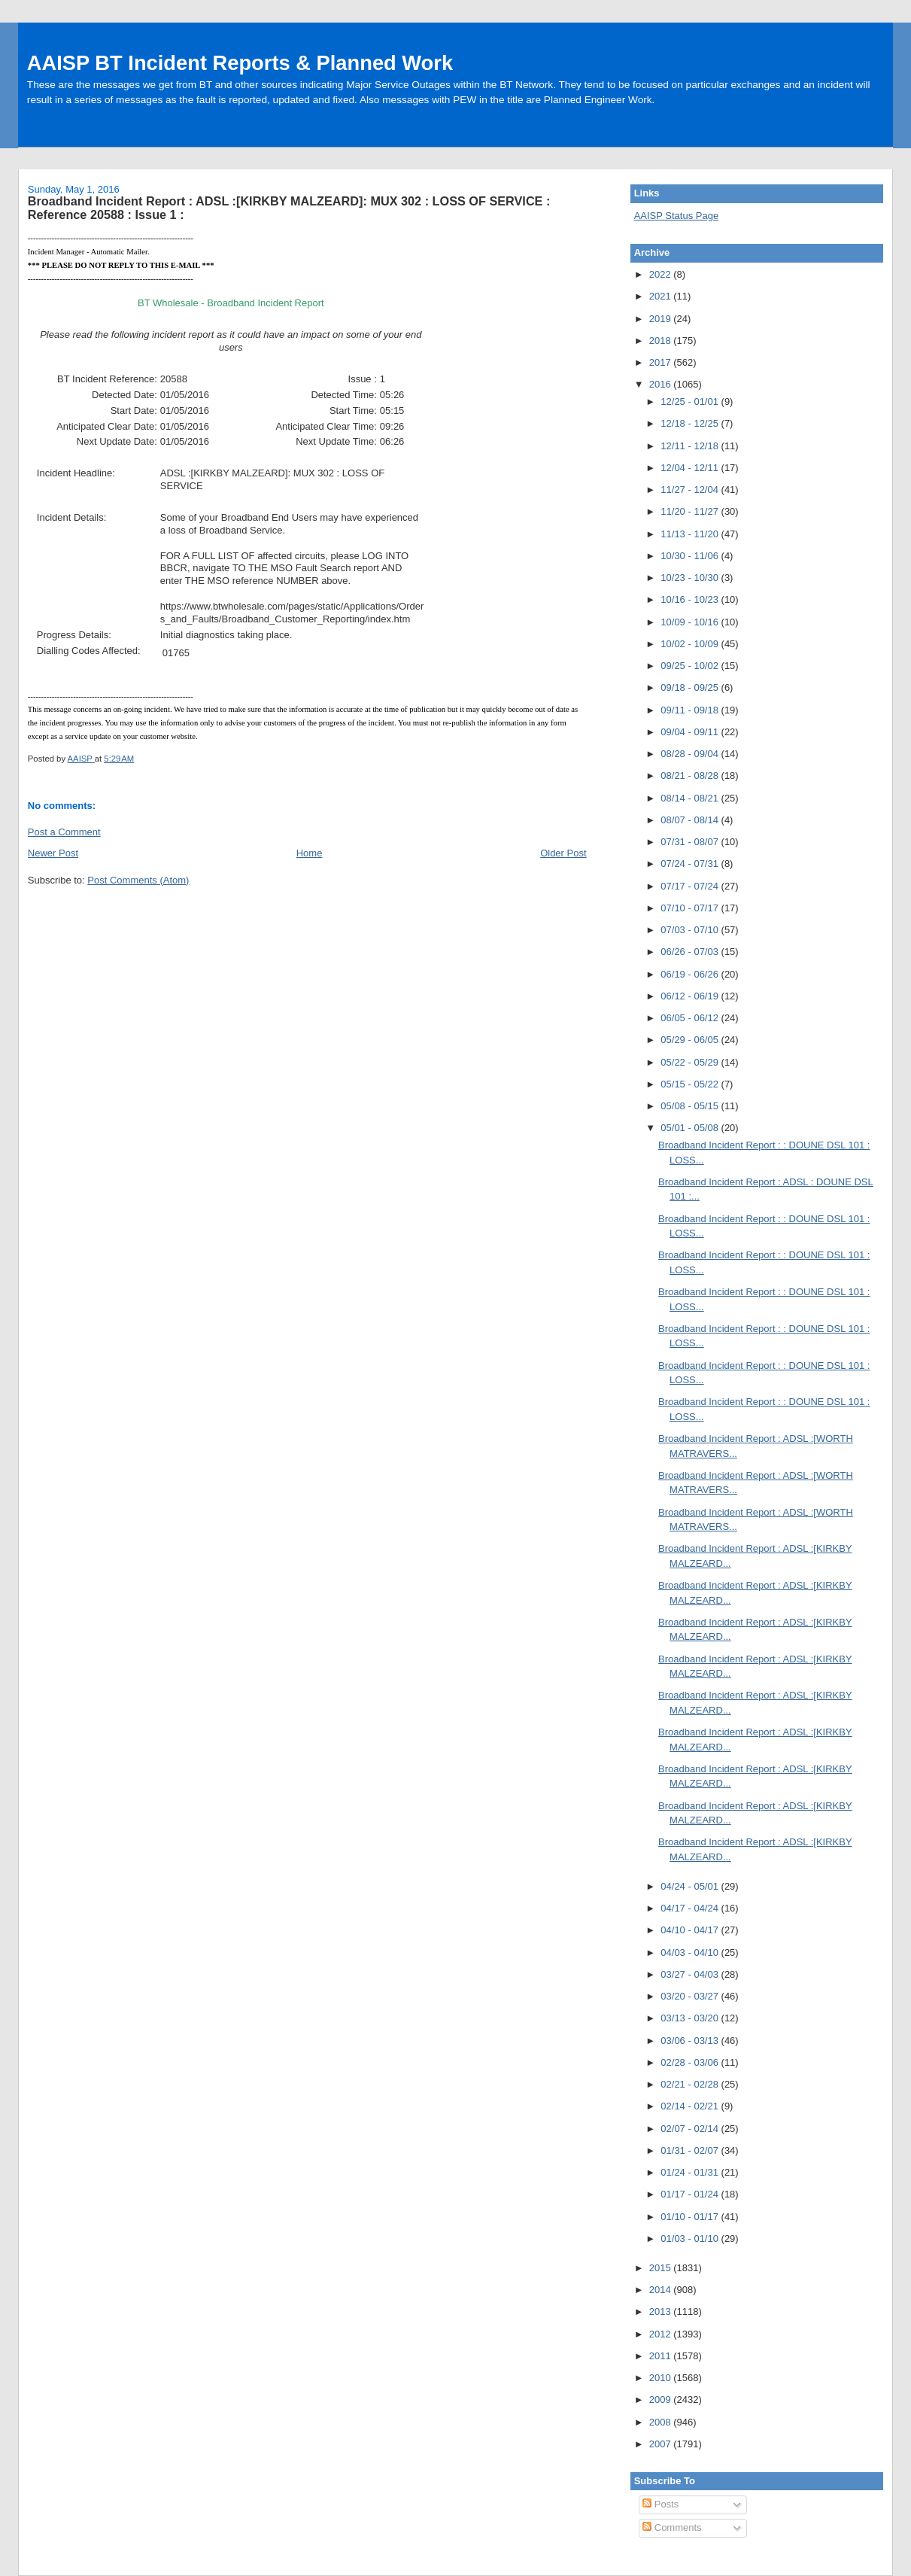 This screenshot has width=911, height=2576. Describe the element at coordinates (690, 2216) in the screenshot. I see `01/10 - 01/17` at that location.